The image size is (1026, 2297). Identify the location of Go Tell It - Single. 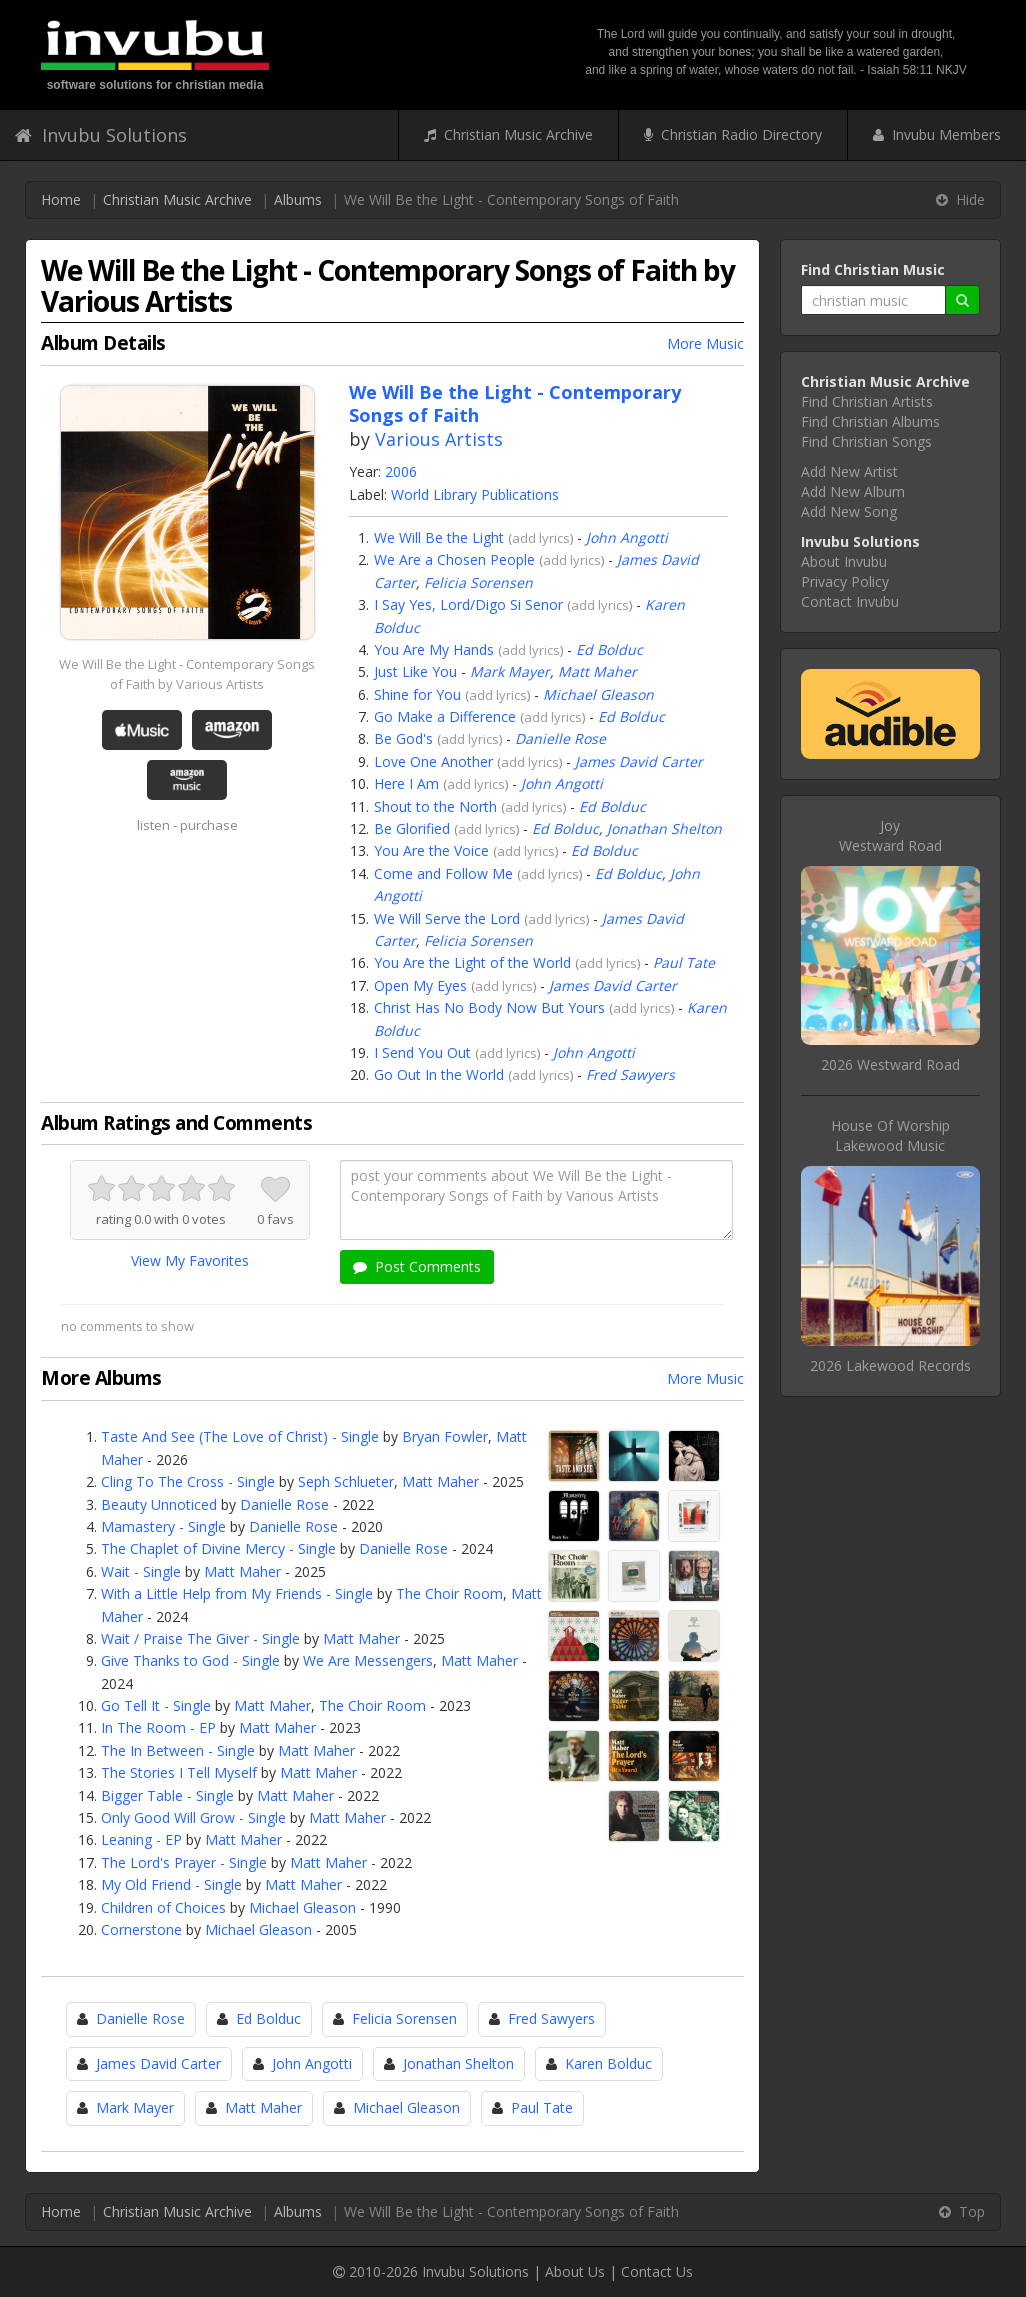
(156, 1705).